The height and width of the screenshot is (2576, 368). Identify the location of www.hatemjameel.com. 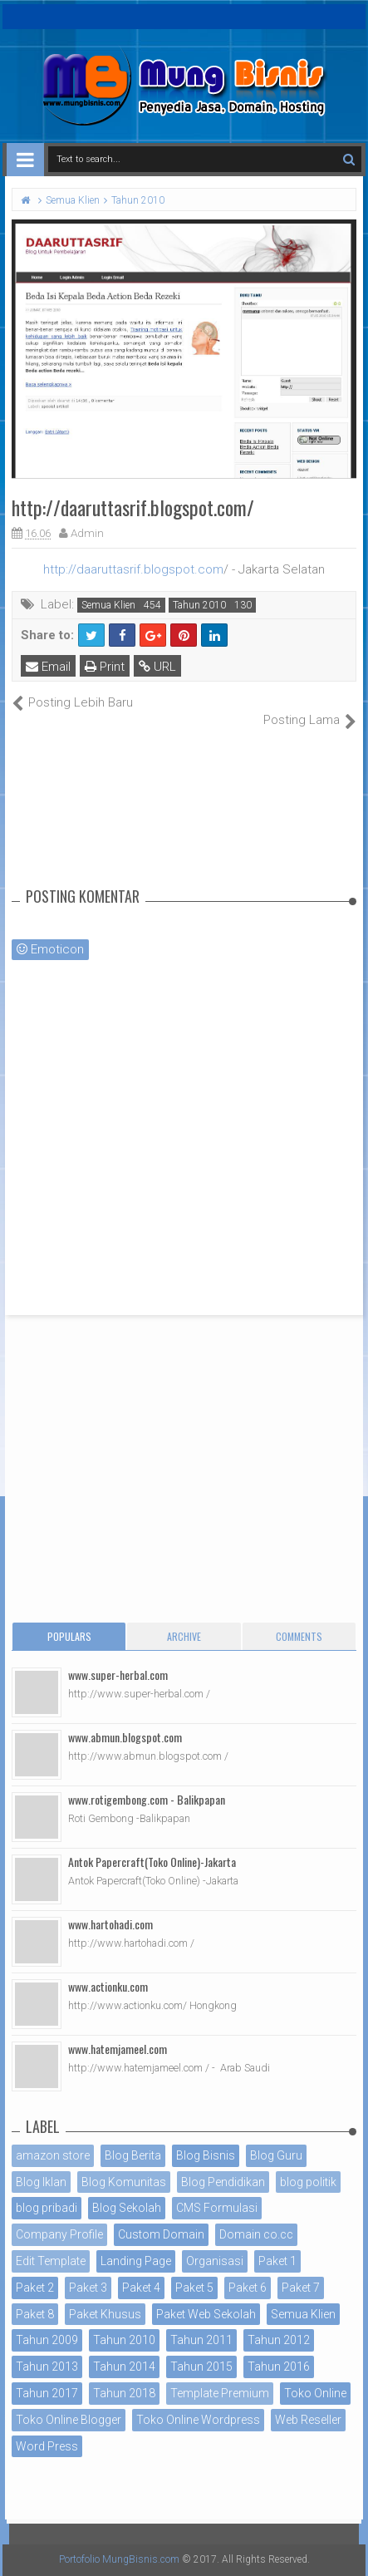
(117, 2048).